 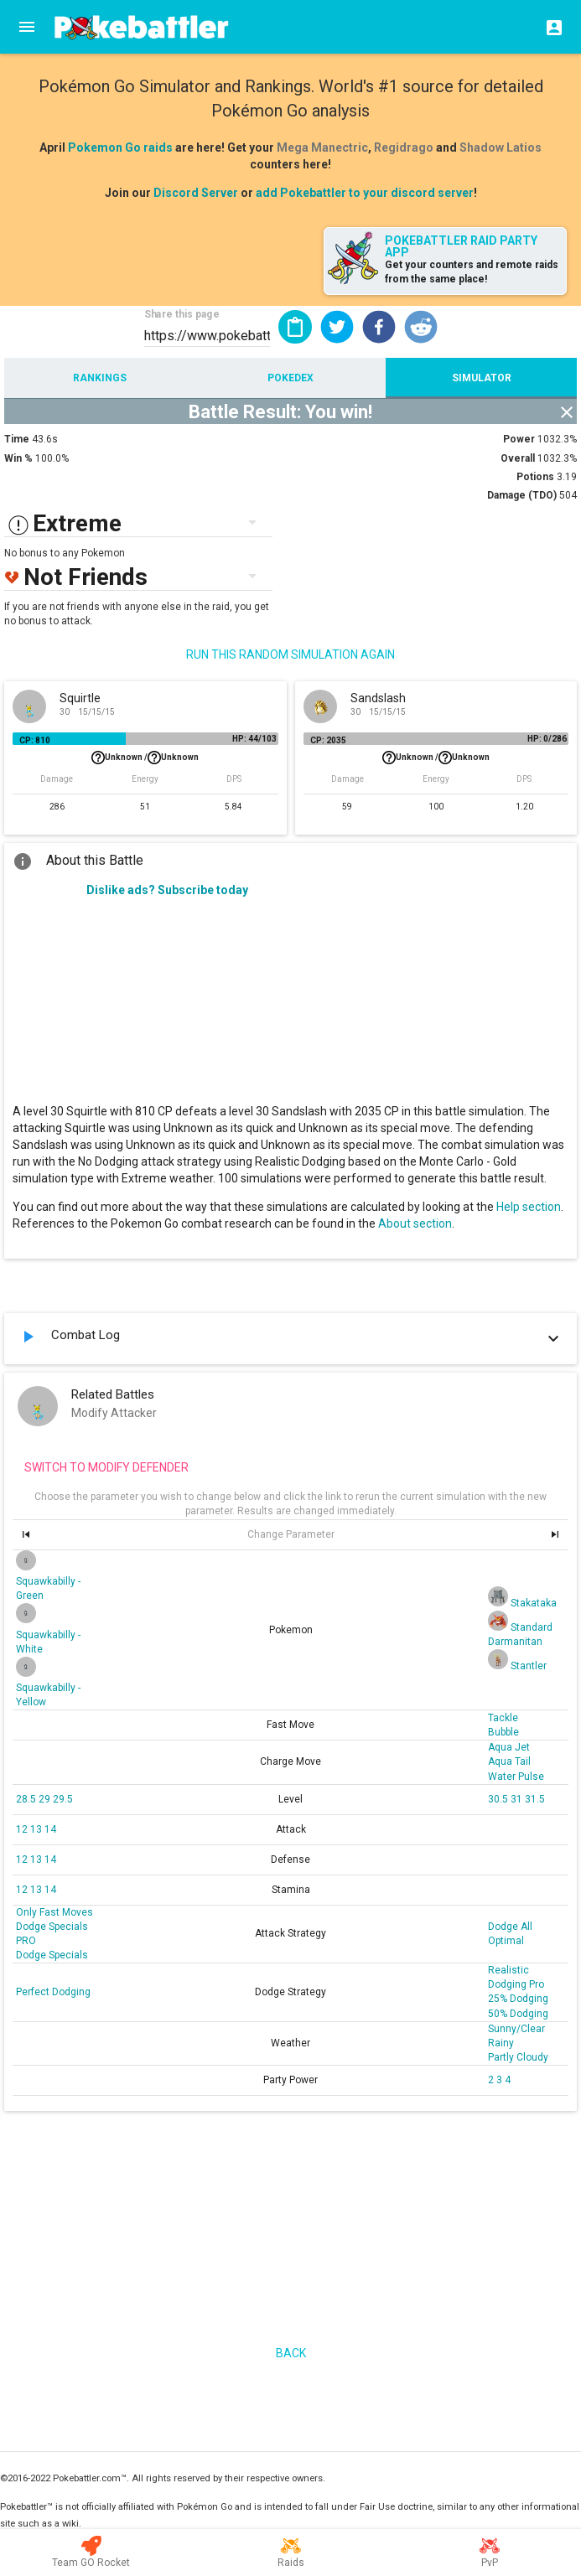 I want to click on 29.5, so click(x=63, y=1799).